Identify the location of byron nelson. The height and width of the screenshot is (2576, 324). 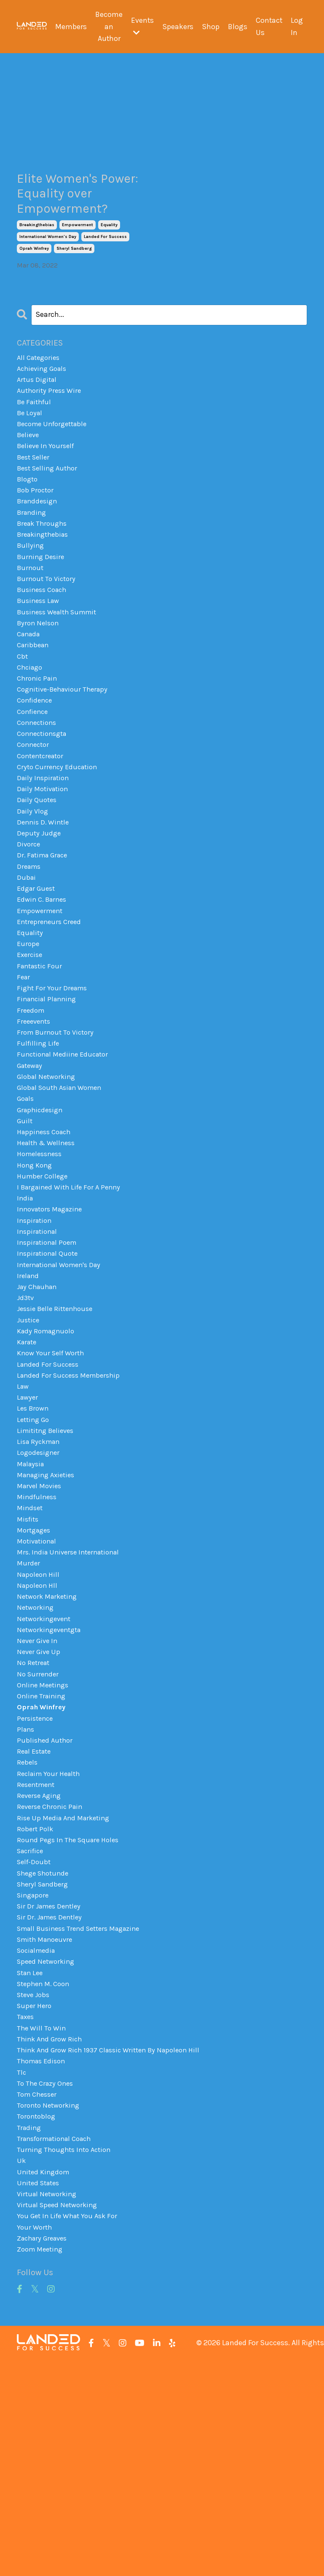
(39, 678).